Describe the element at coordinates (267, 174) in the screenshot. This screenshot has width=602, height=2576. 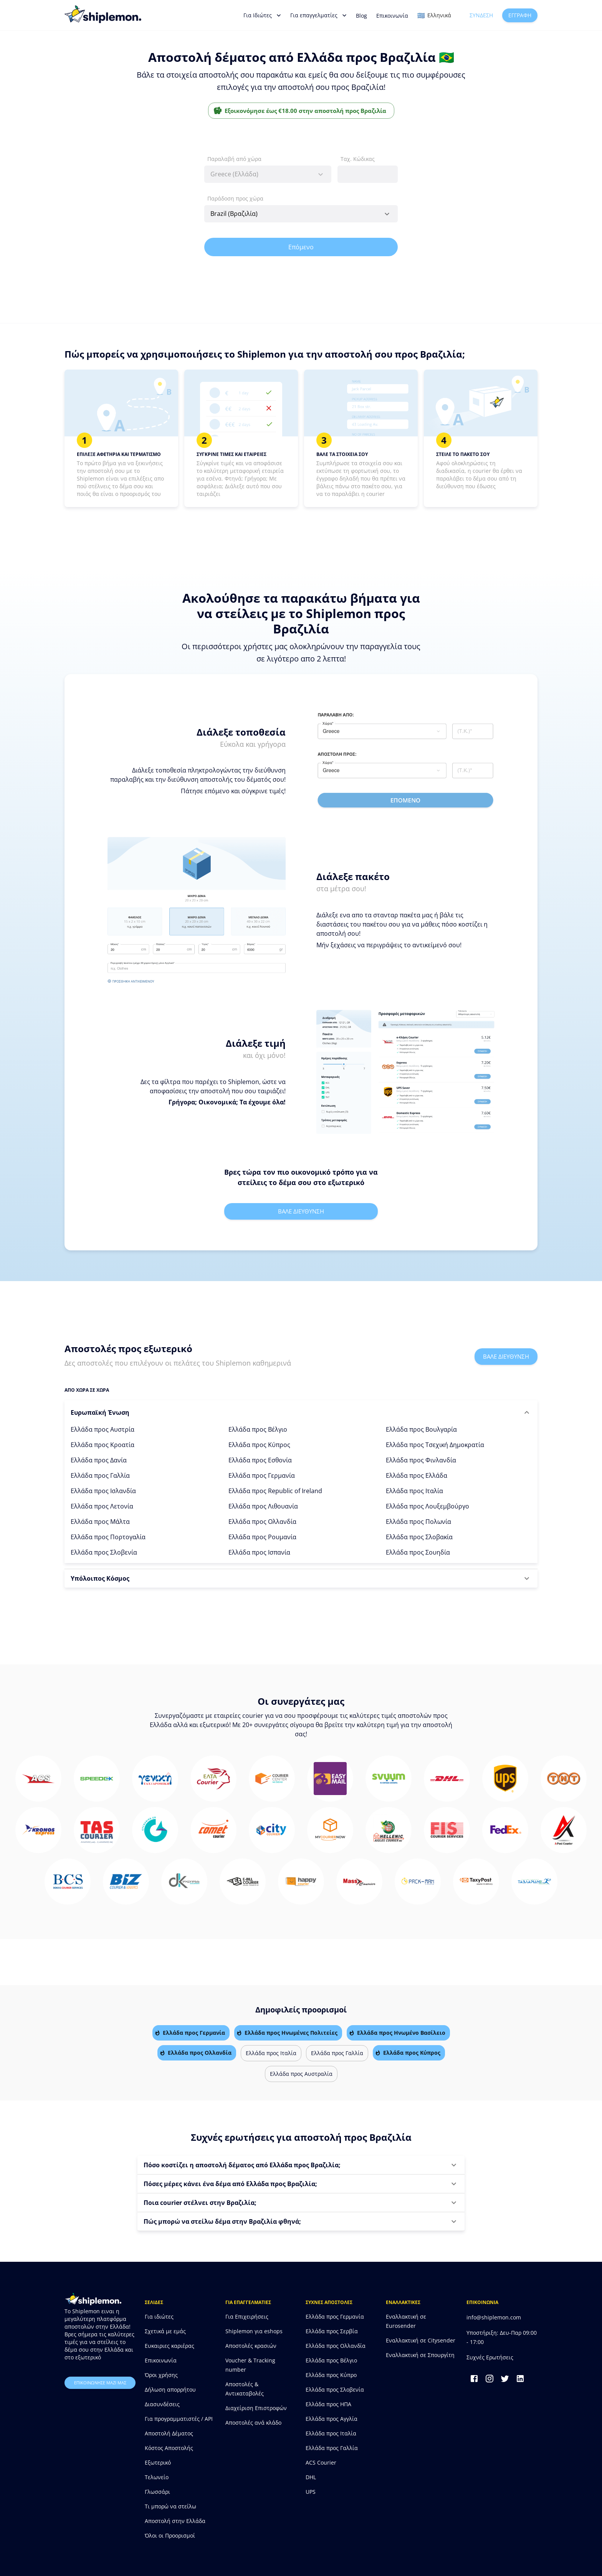
I see `[combobox]` at that location.